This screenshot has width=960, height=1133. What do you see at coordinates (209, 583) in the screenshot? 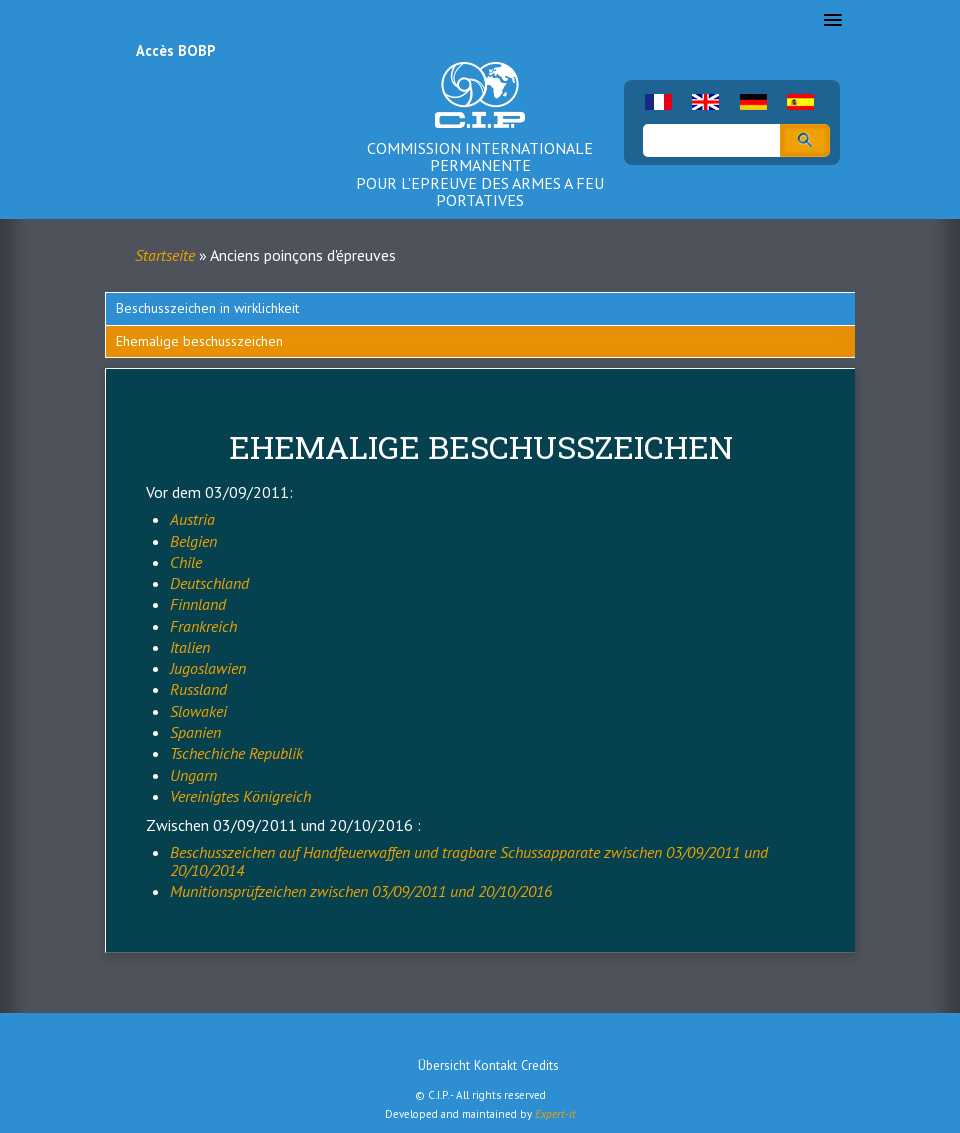
I see `Deutschland` at bounding box center [209, 583].